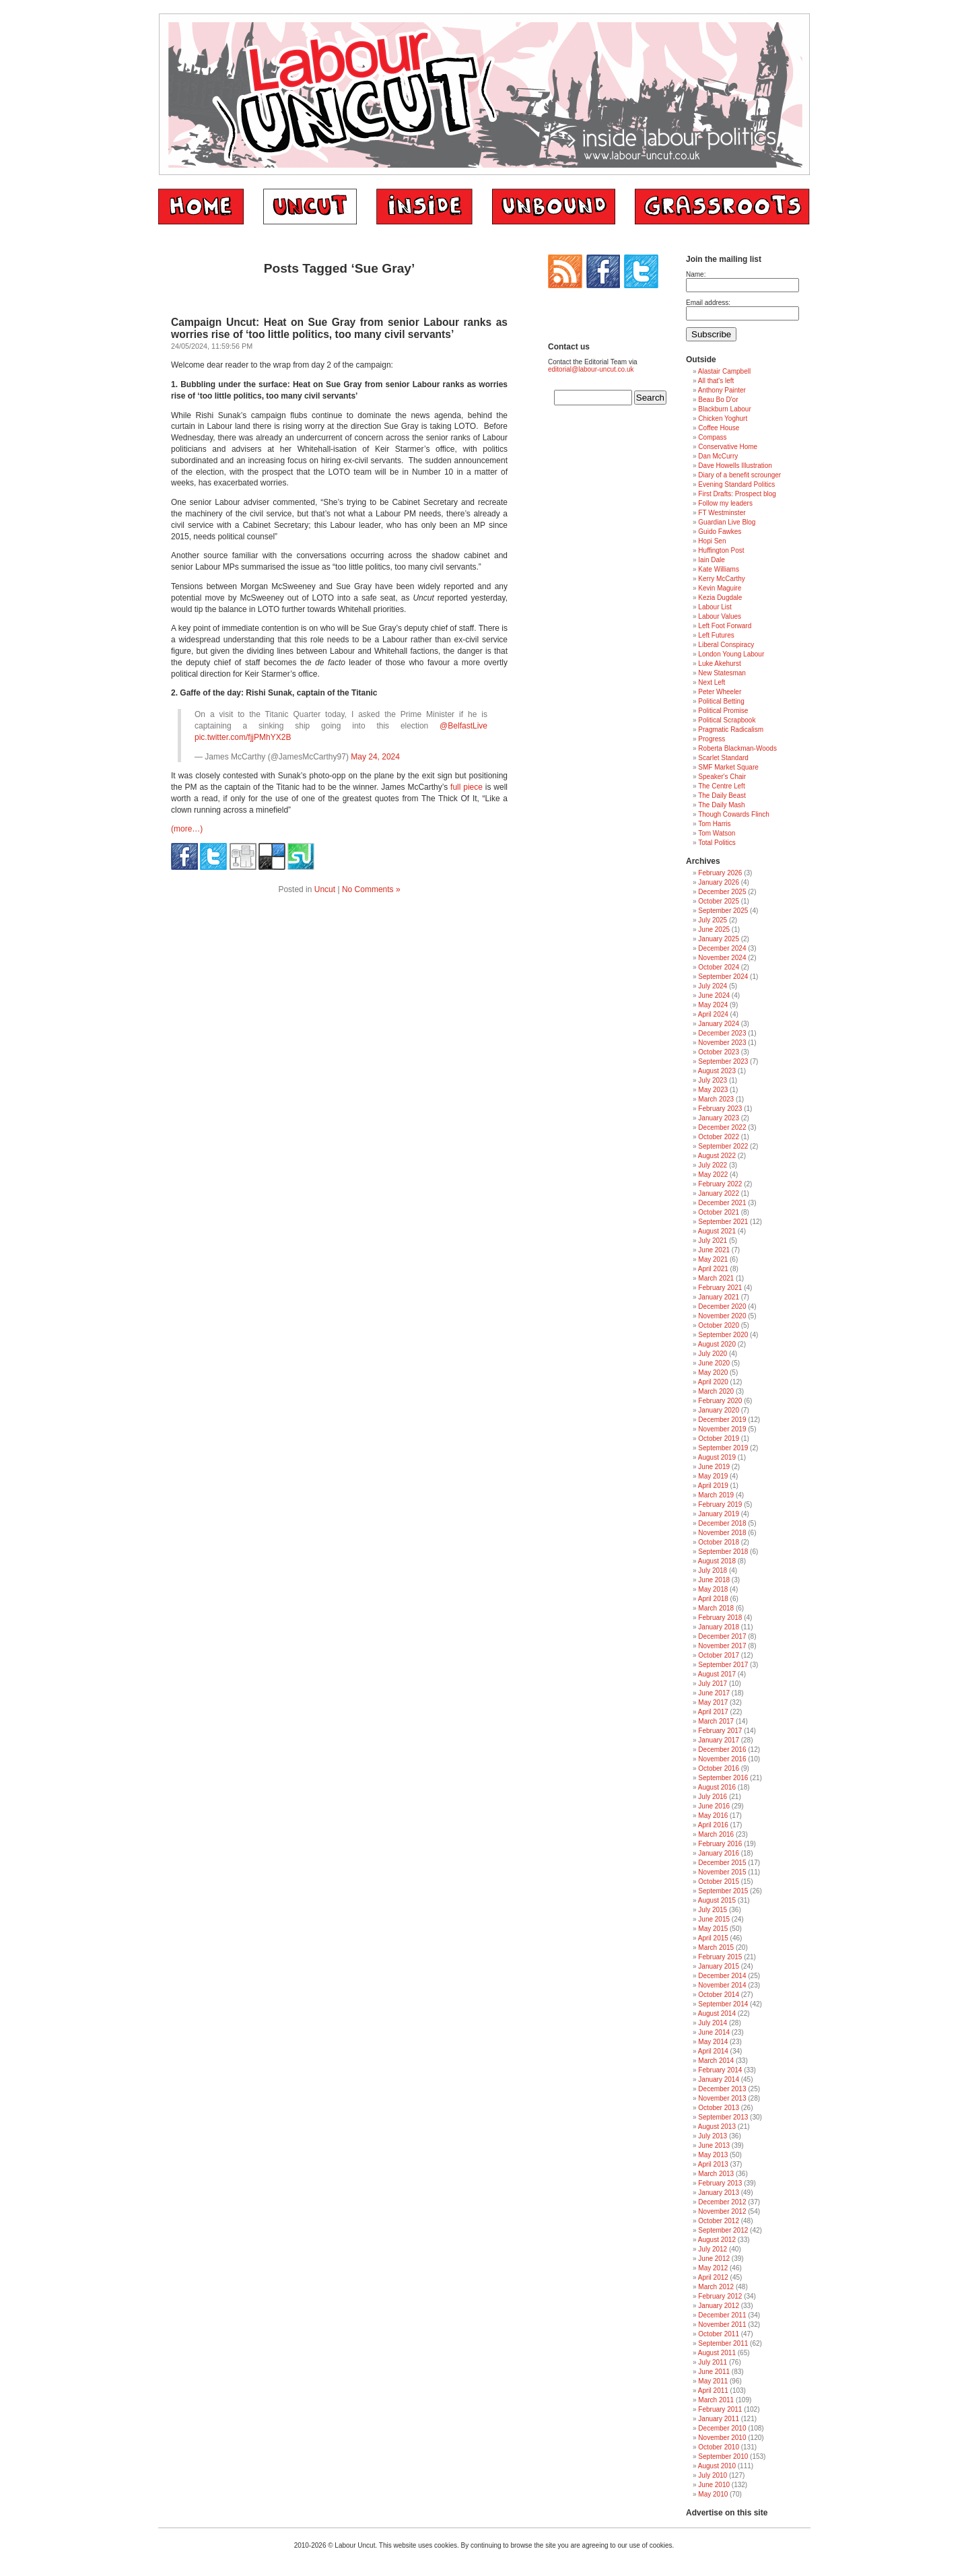  What do you see at coordinates (723, 1334) in the screenshot?
I see `September 2020` at bounding box center [723, 1334].